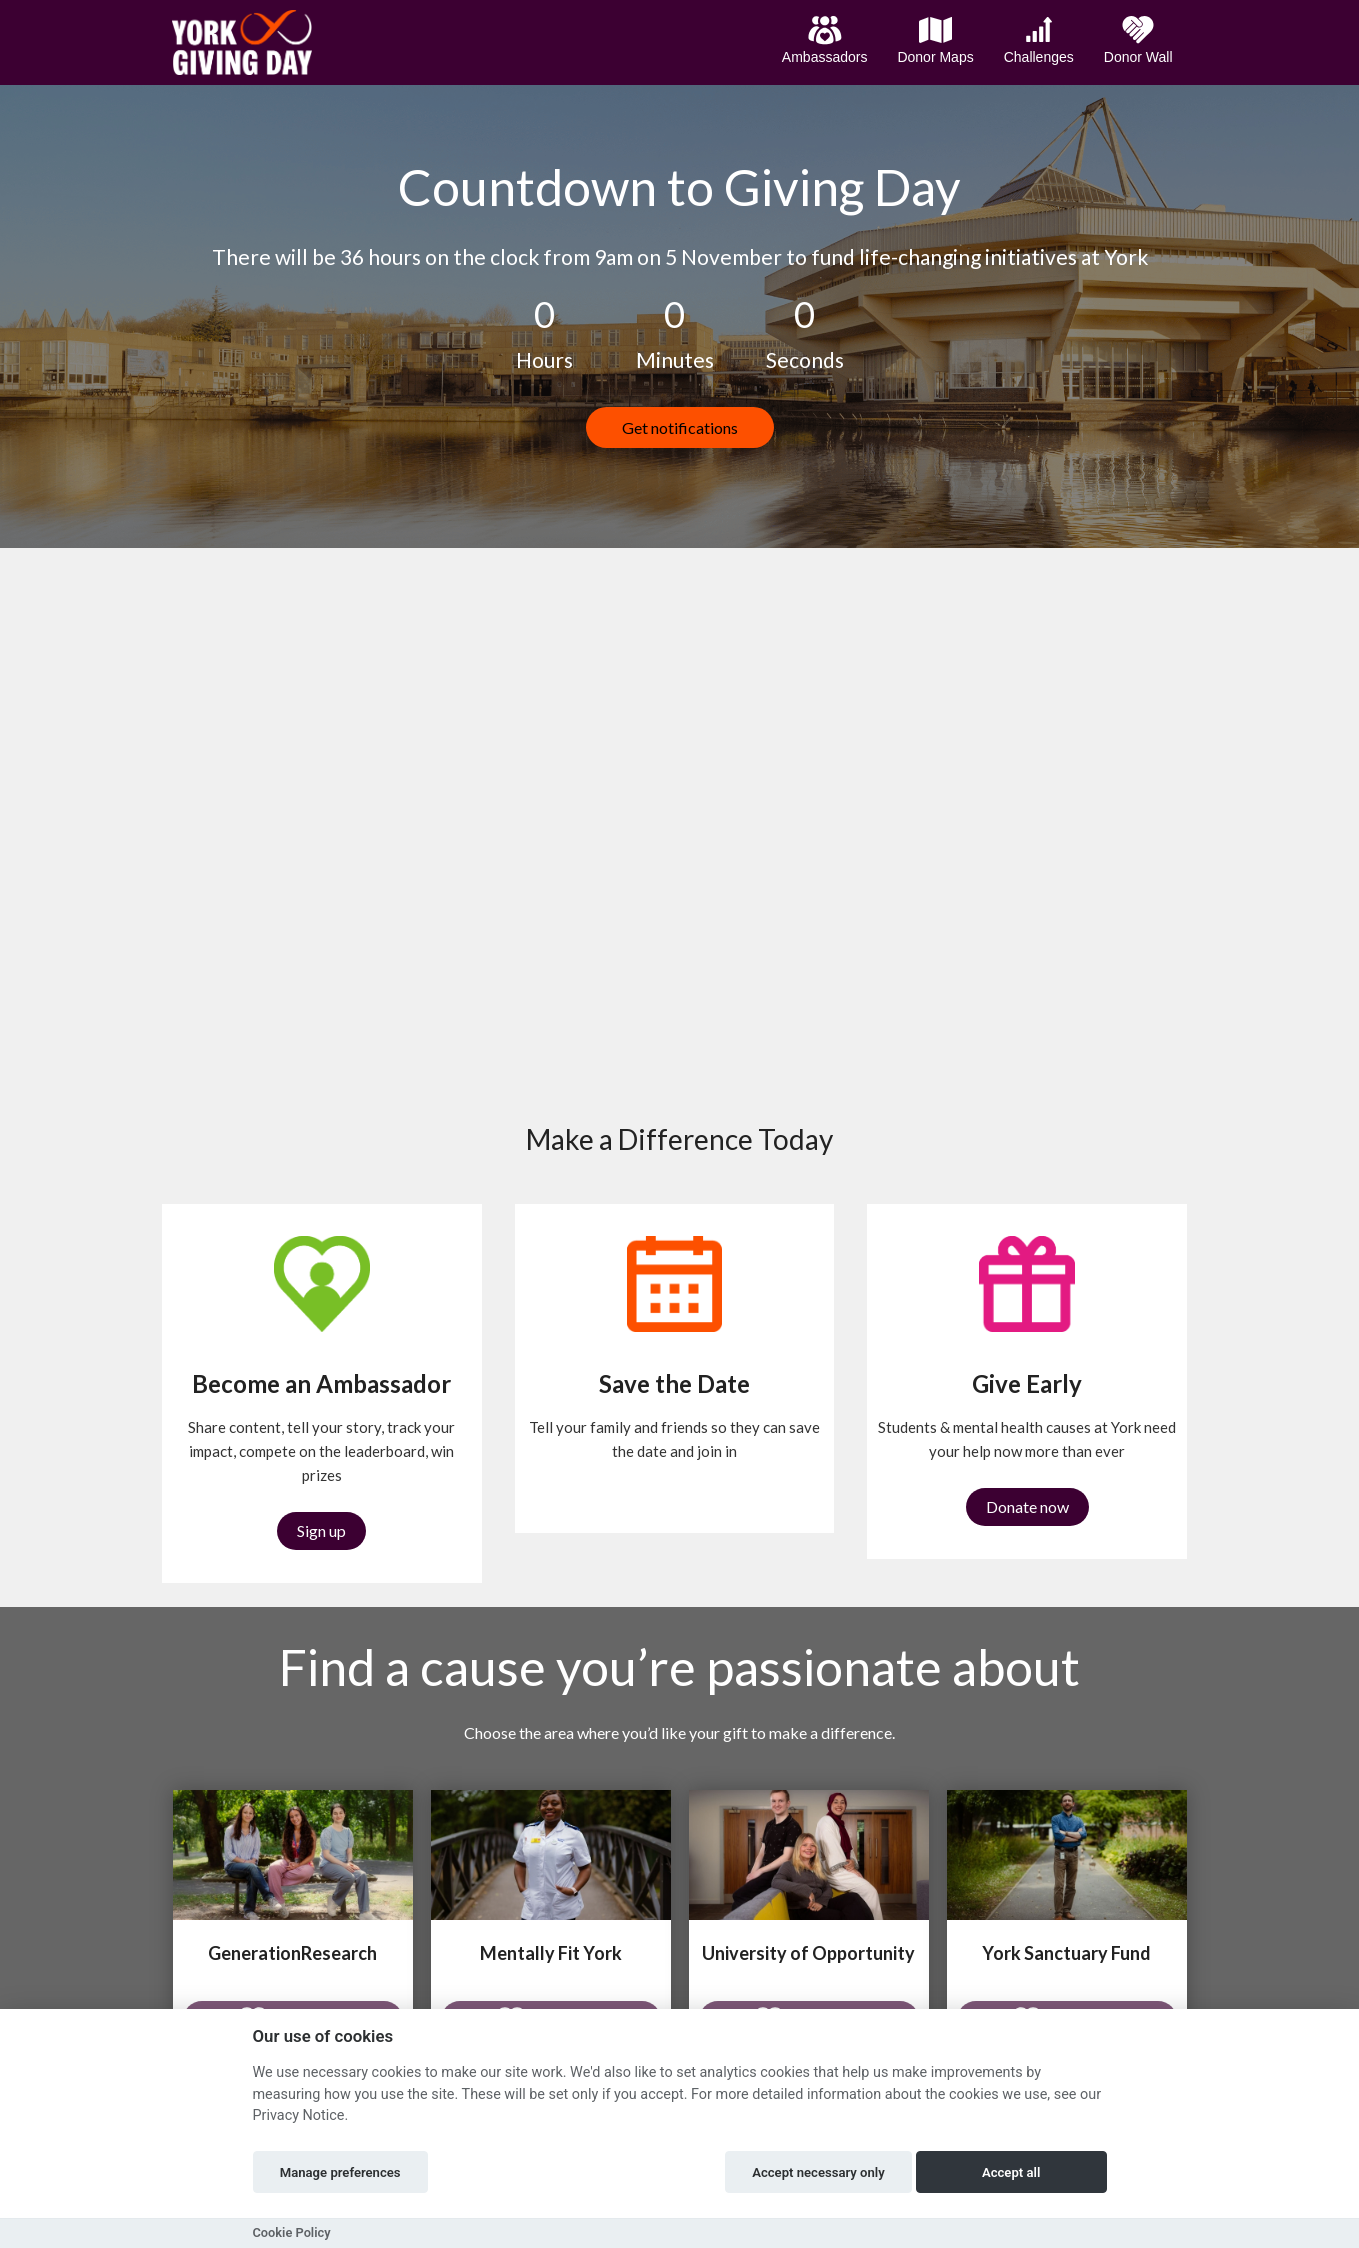  I want to click on Donate now [button], so click(1027, 1506).